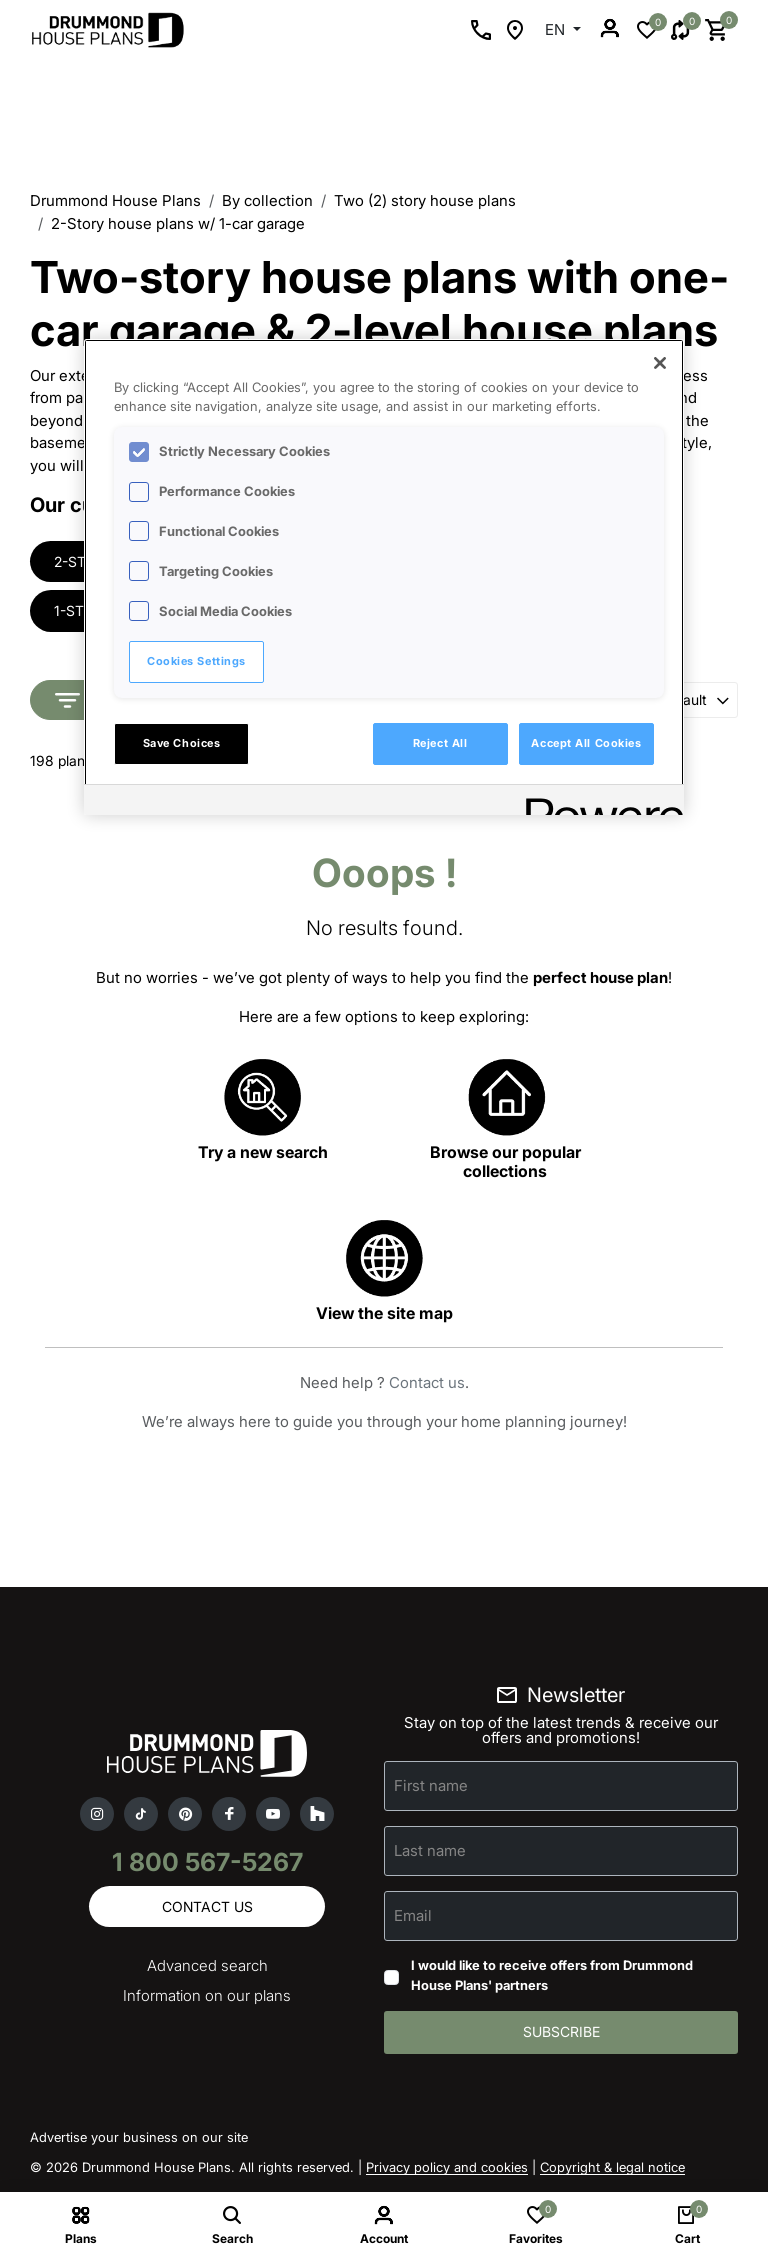  Describe the element at coordinates (427, 1384) in the screenshot. I see `Contact us` at that location.